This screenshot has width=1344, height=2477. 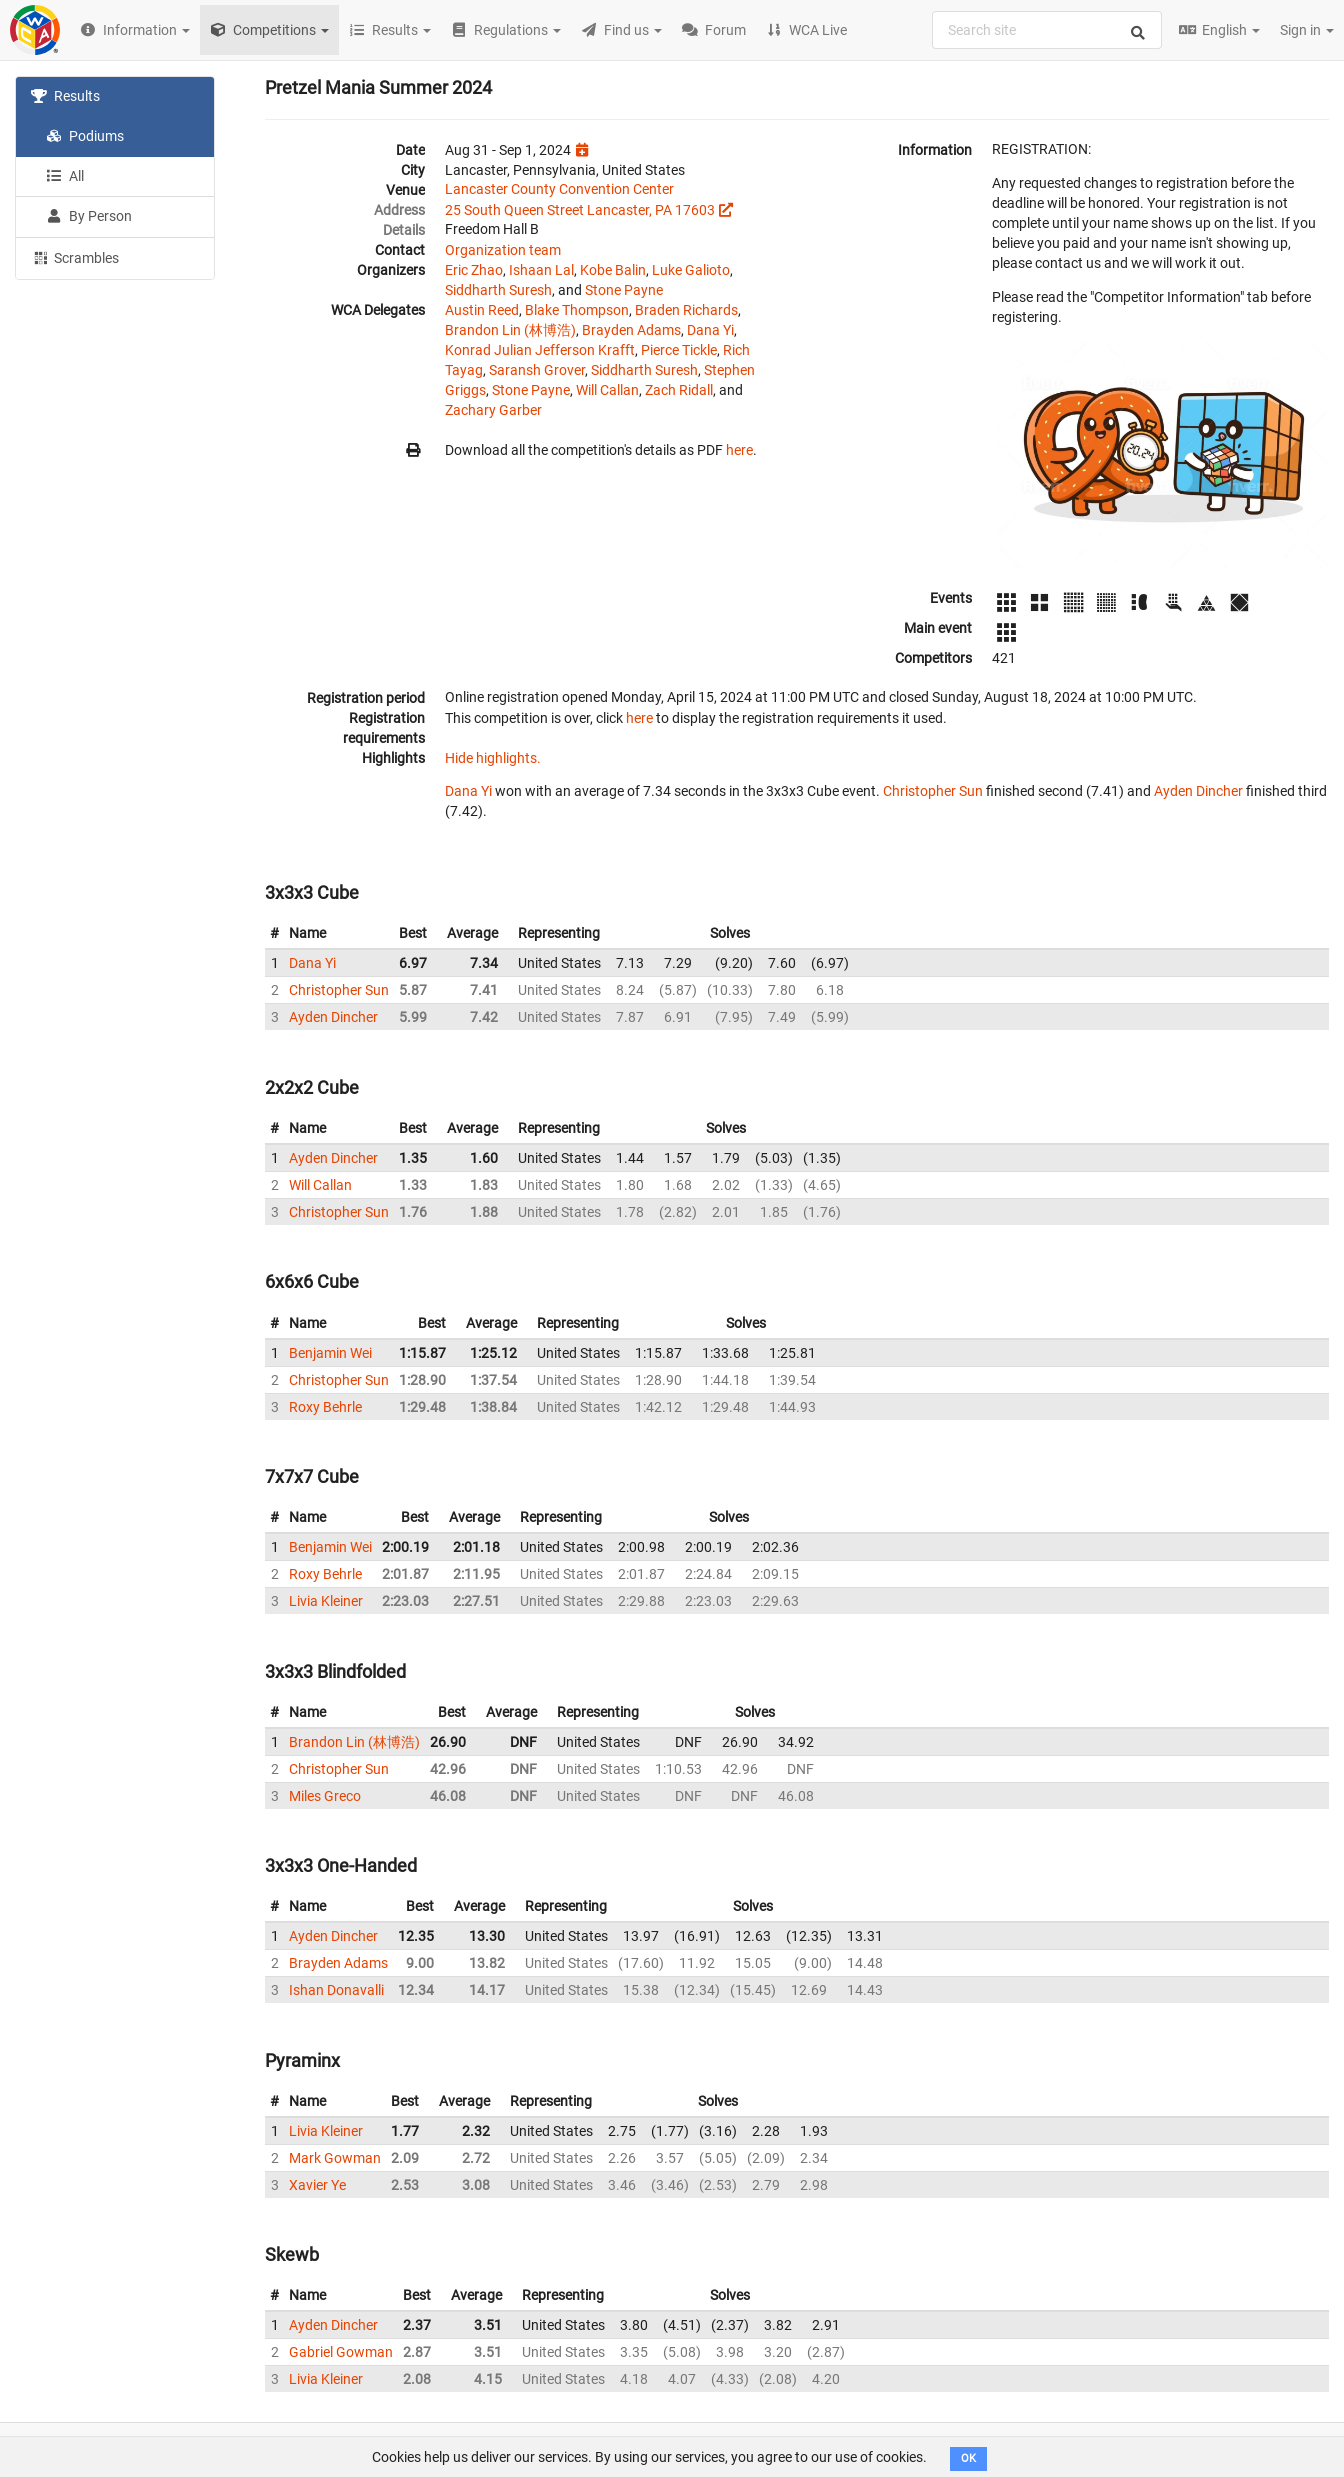 What do you see at coordinates (317, 2185) in the screenshot?
I see `Xavier Ye` at bounding box center [317, 2185].